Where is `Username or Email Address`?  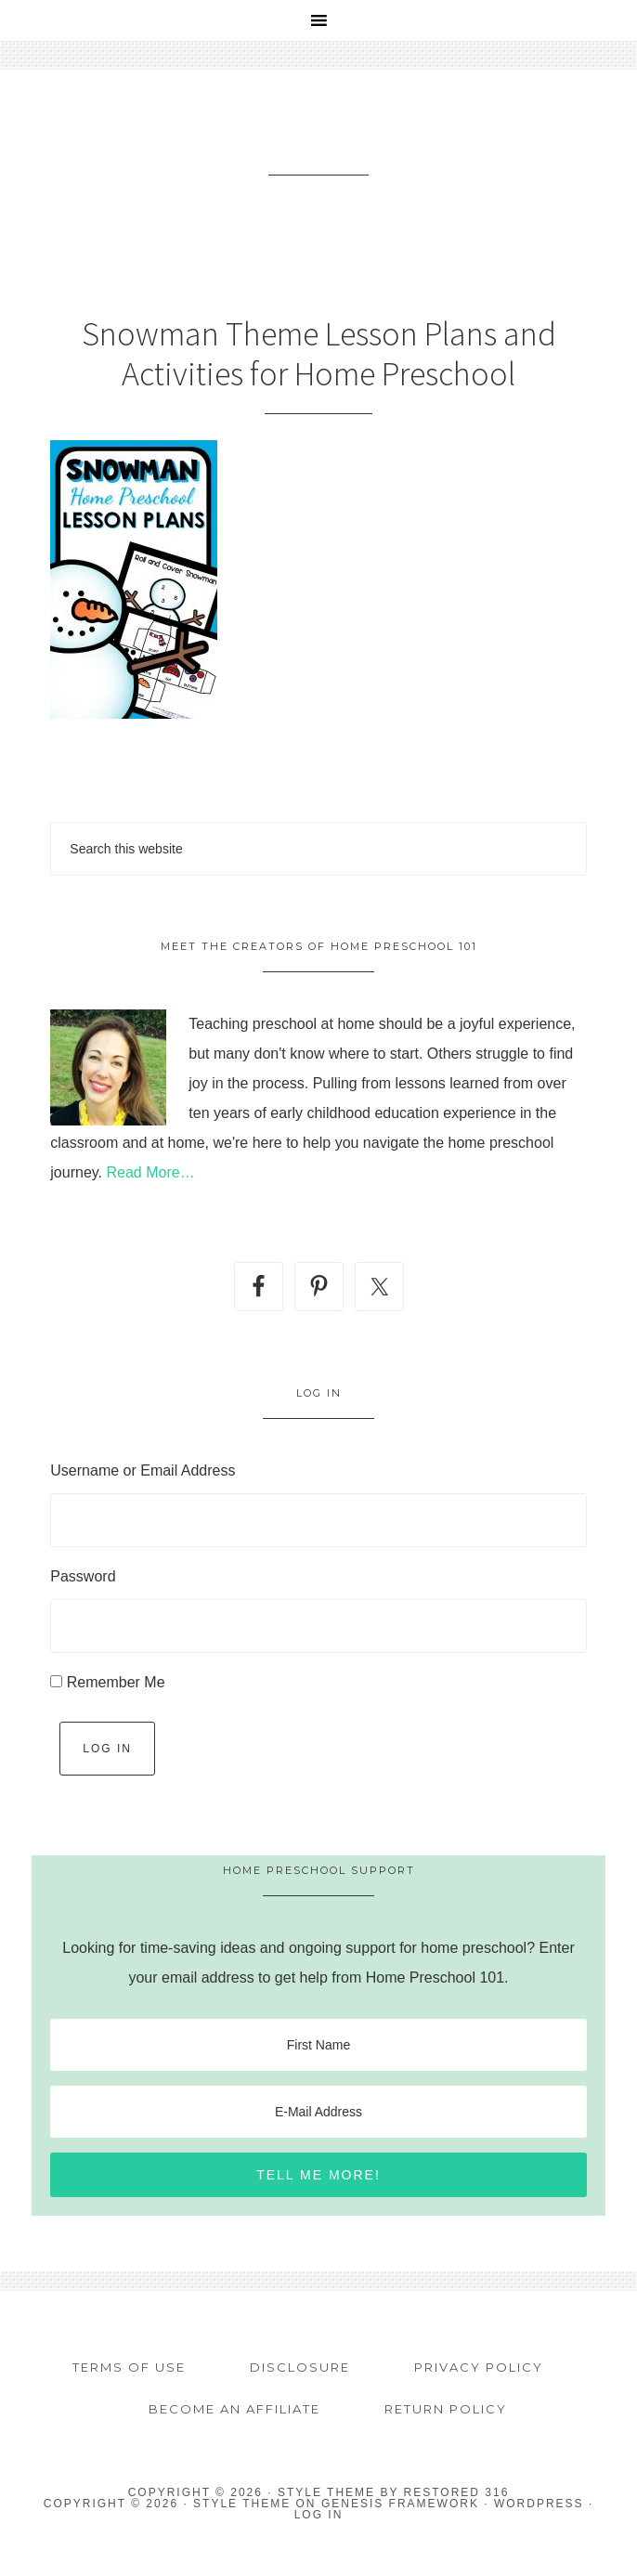
Username or Email Address is located at coordinates (142, 1470).